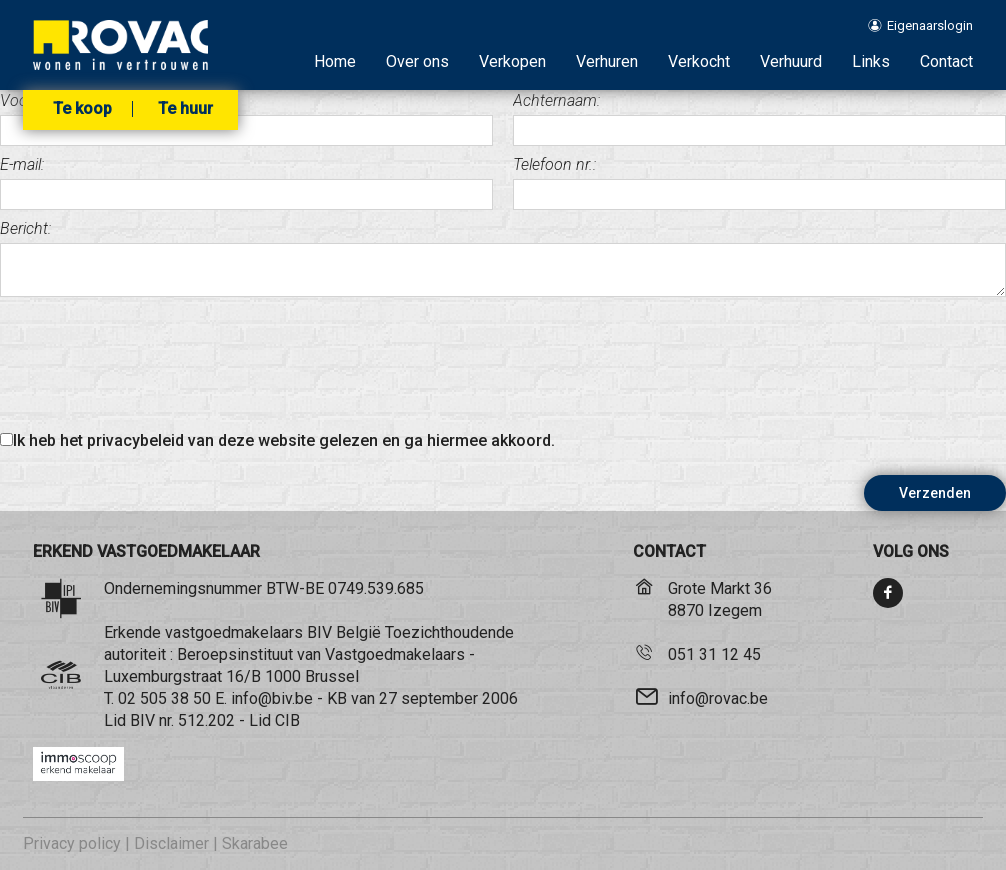  Describe the element at coordinates (791, 61) in the screenshot. I see `Verhuurd` at that location.